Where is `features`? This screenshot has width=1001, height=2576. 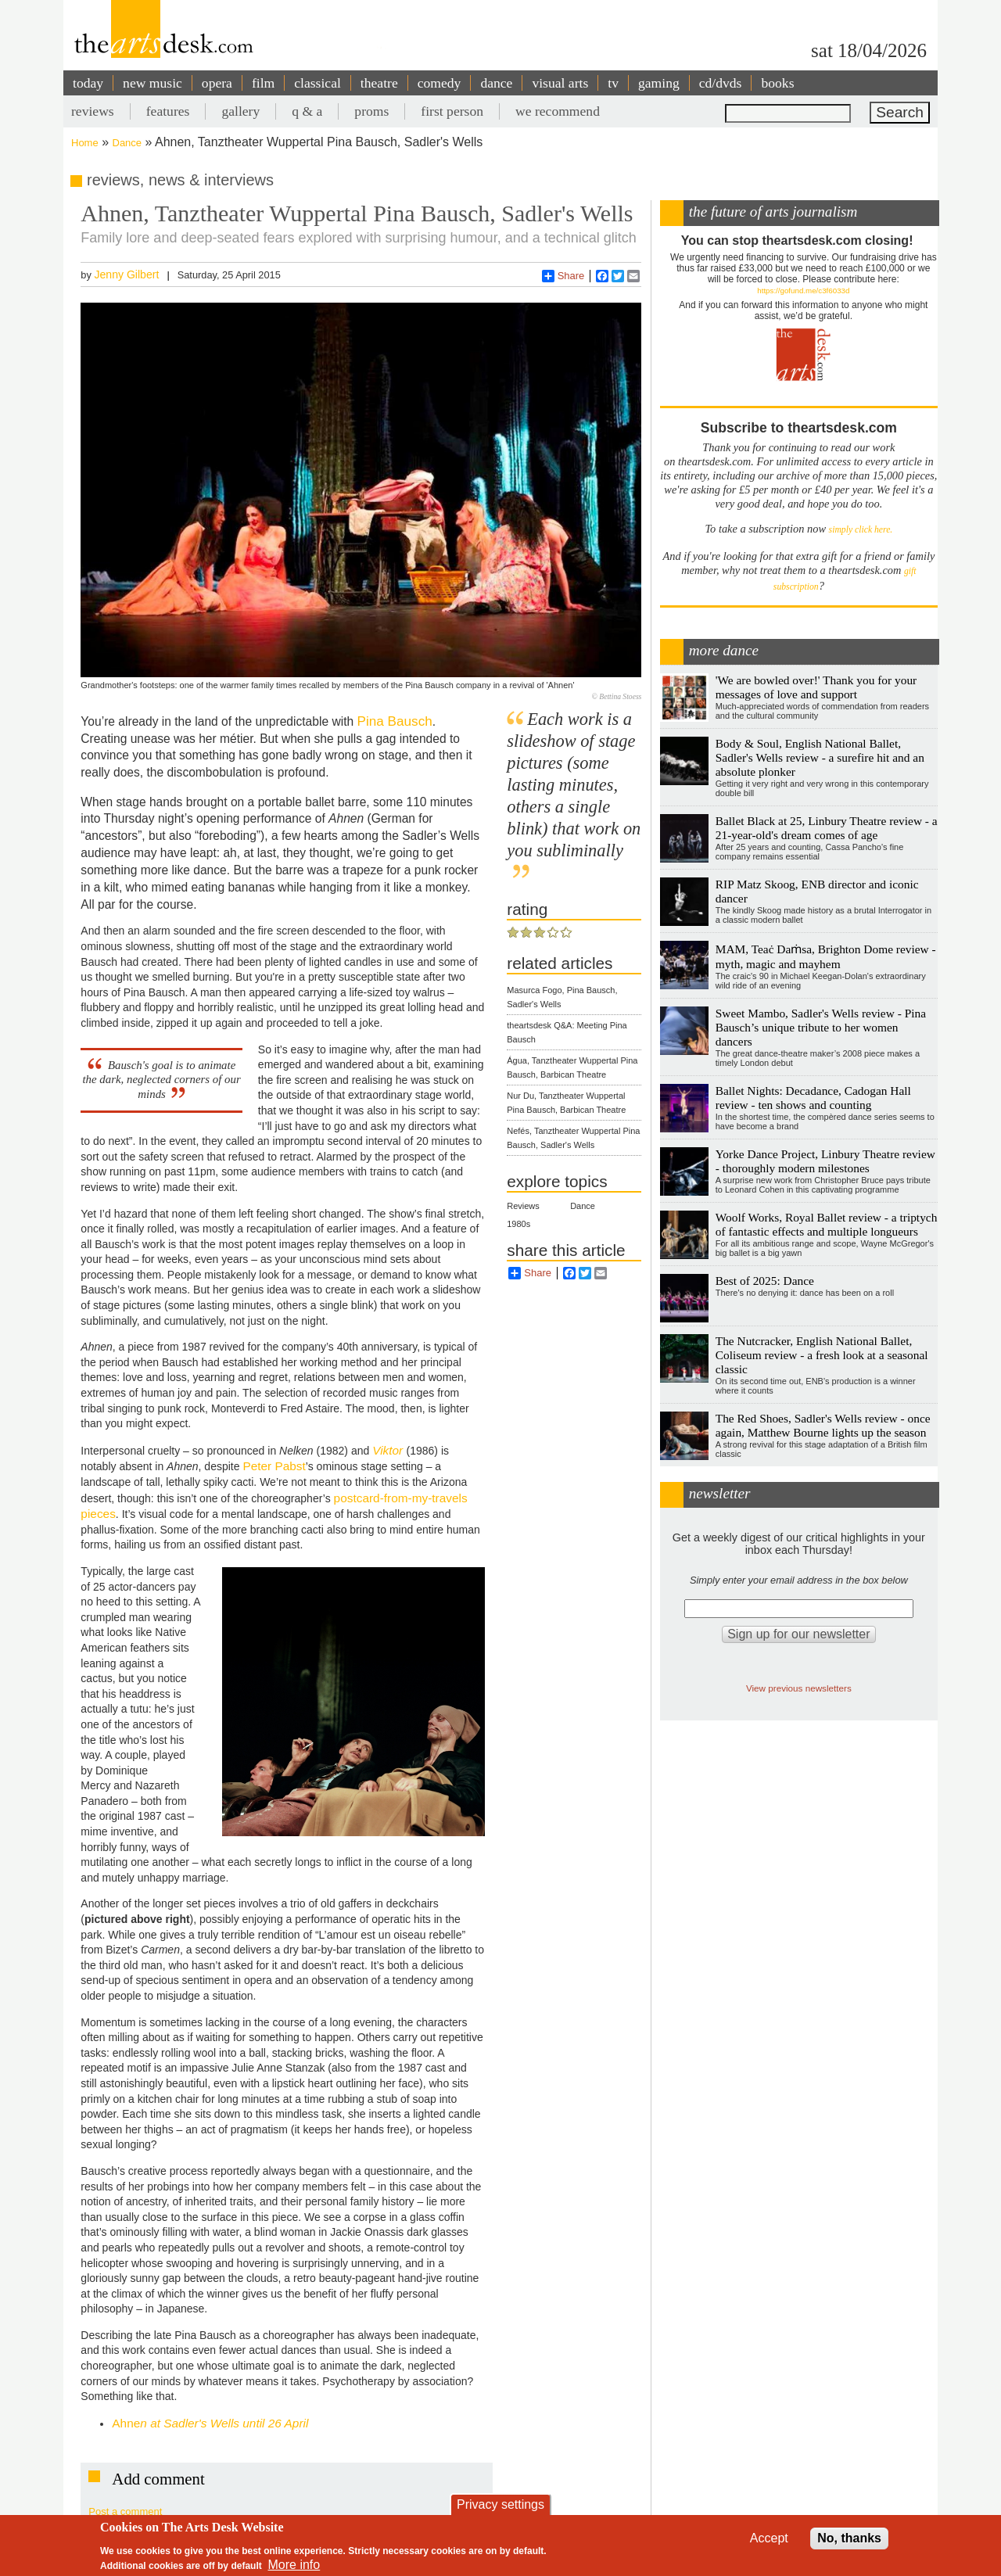
features is located at coordinates (168, 111).